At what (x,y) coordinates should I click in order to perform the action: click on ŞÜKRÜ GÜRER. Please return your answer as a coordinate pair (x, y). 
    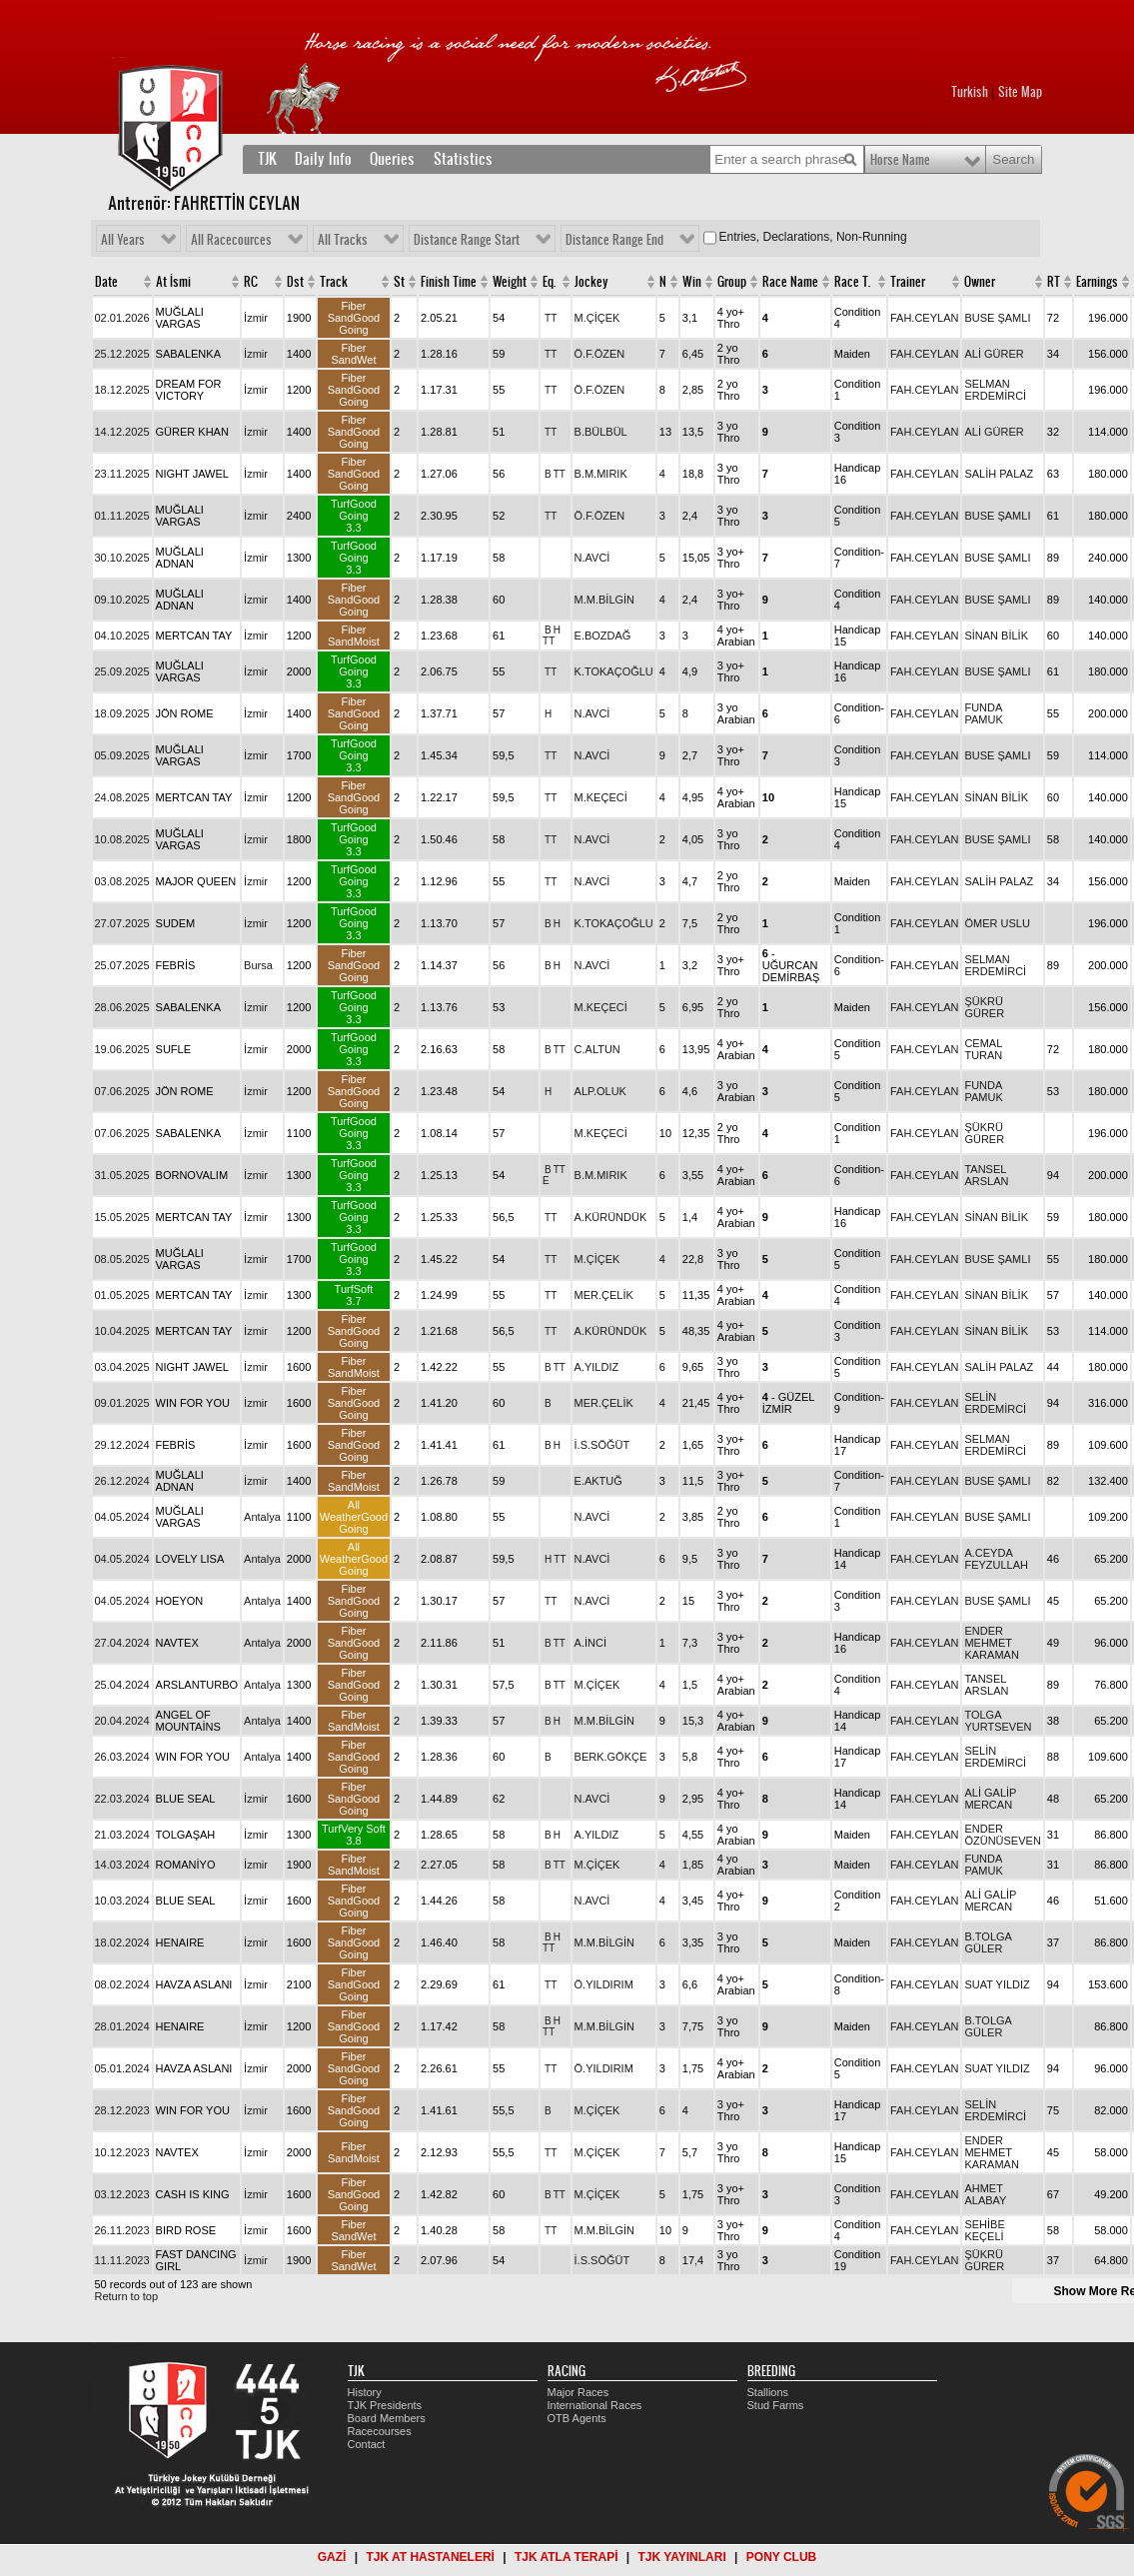
    Looking at the image, I should click on (984, 1007).